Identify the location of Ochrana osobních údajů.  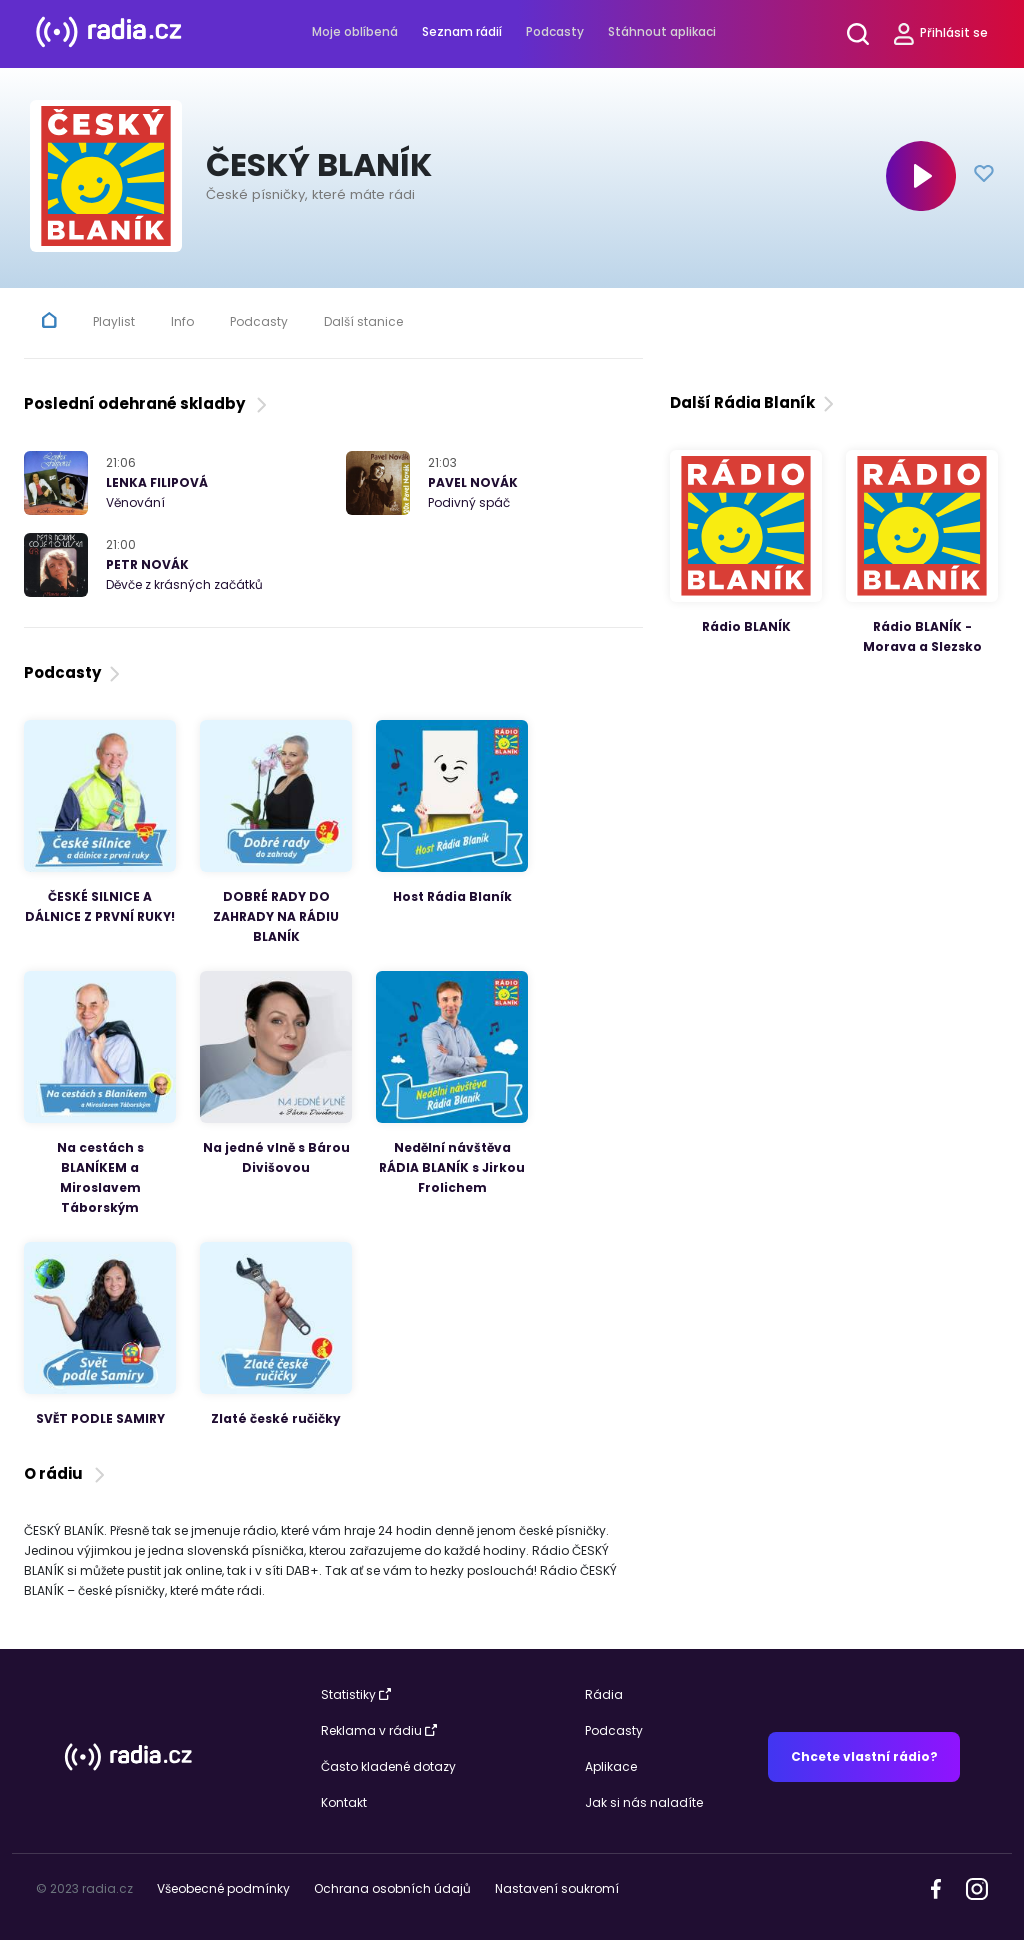
(392, 1888).